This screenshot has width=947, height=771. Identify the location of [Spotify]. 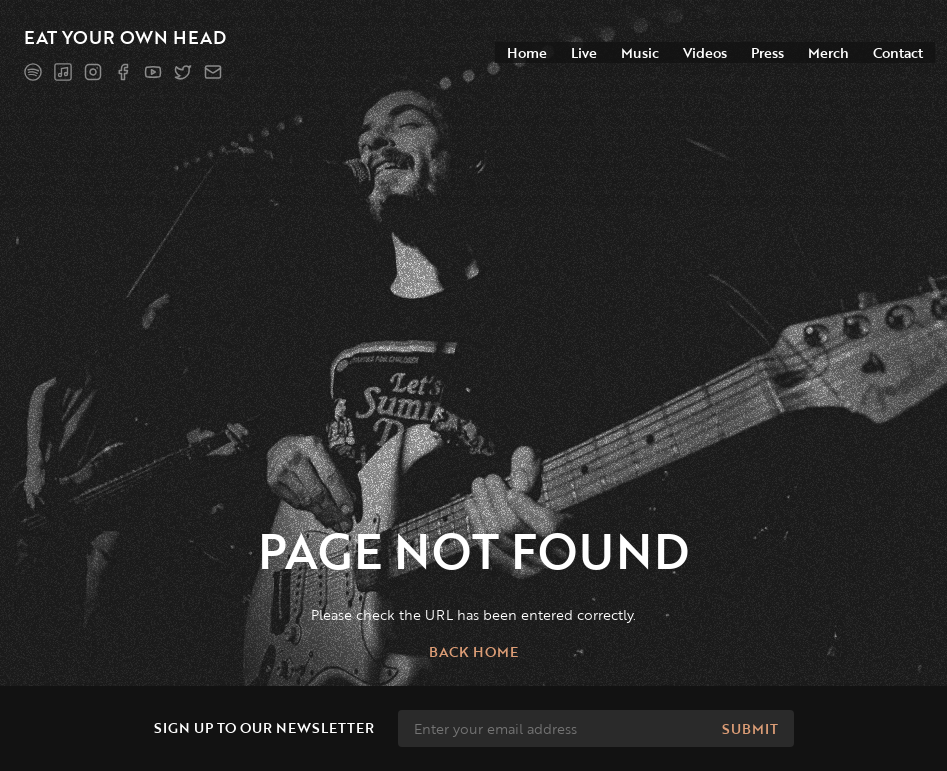
(33, 72).